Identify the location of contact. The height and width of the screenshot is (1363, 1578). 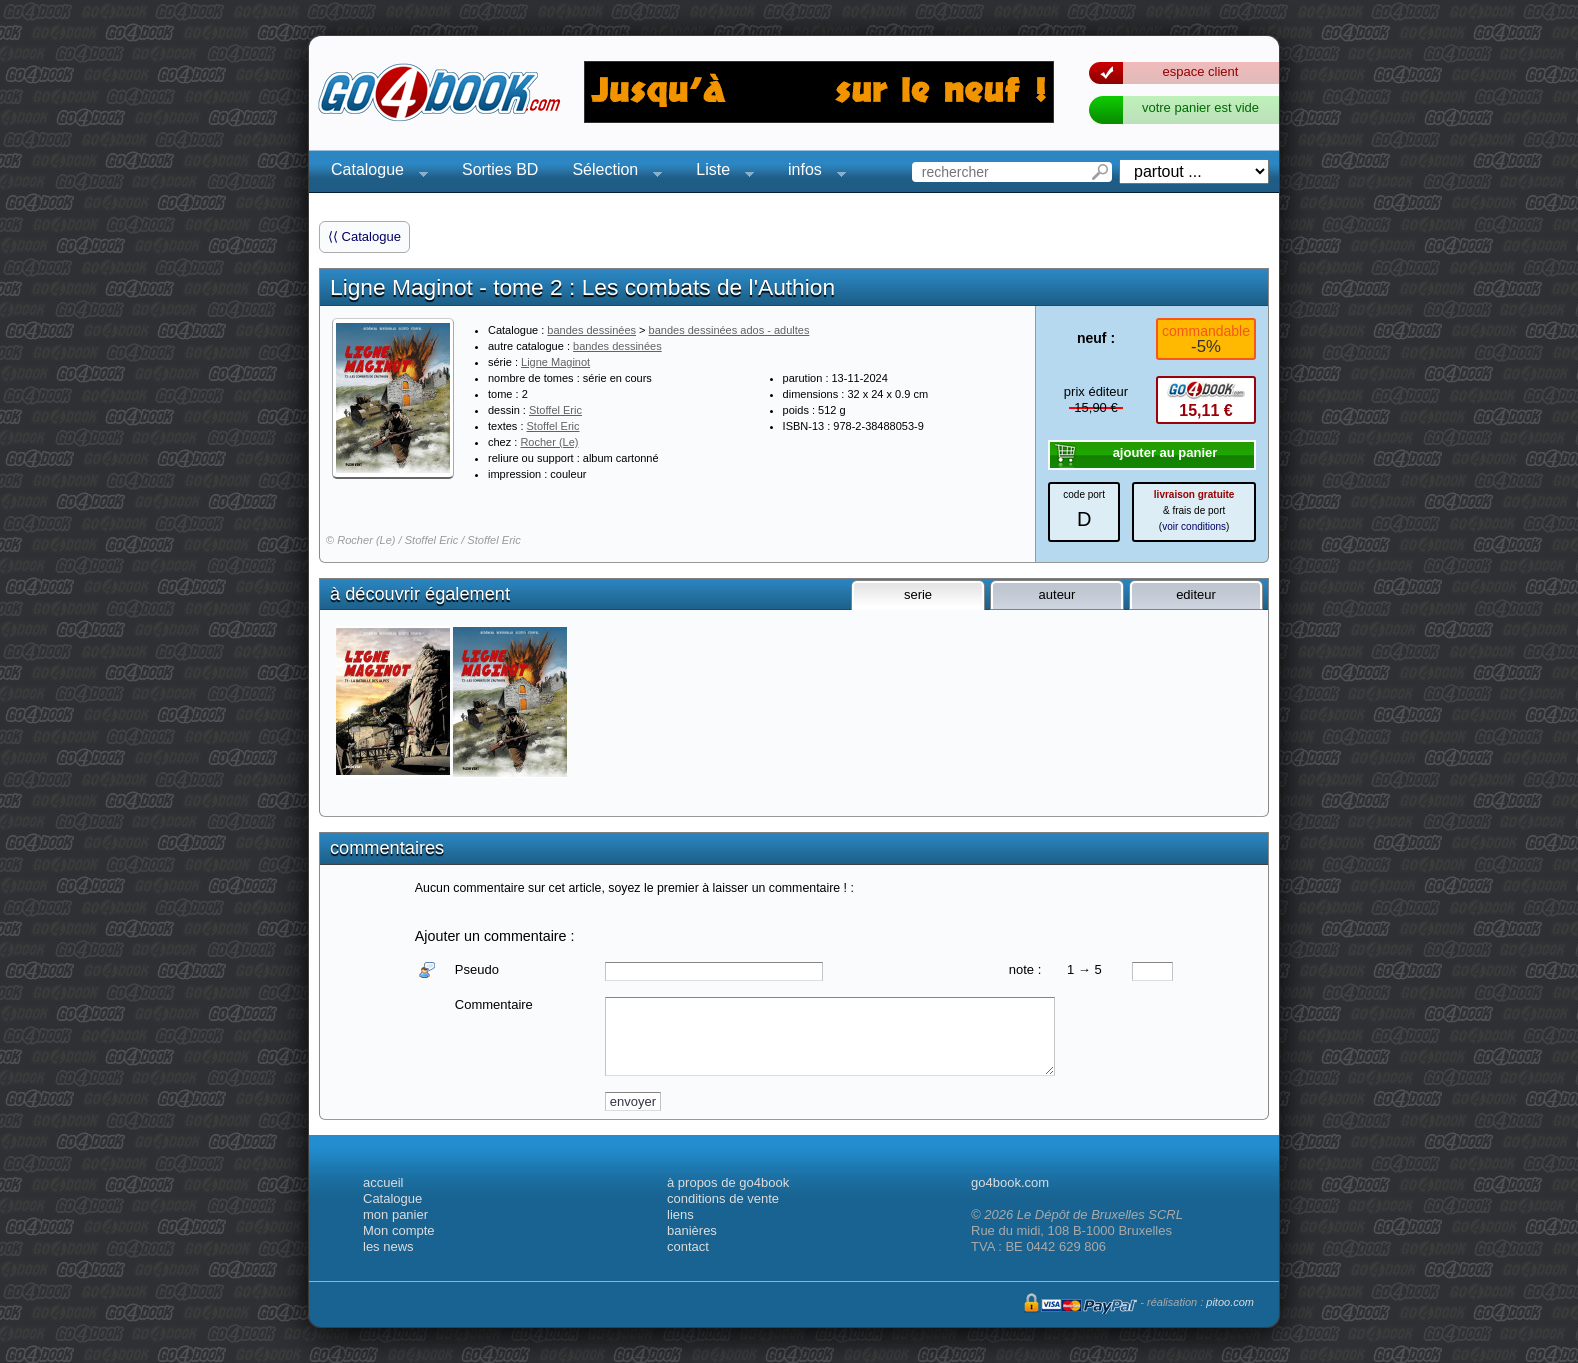
(688, 1246).